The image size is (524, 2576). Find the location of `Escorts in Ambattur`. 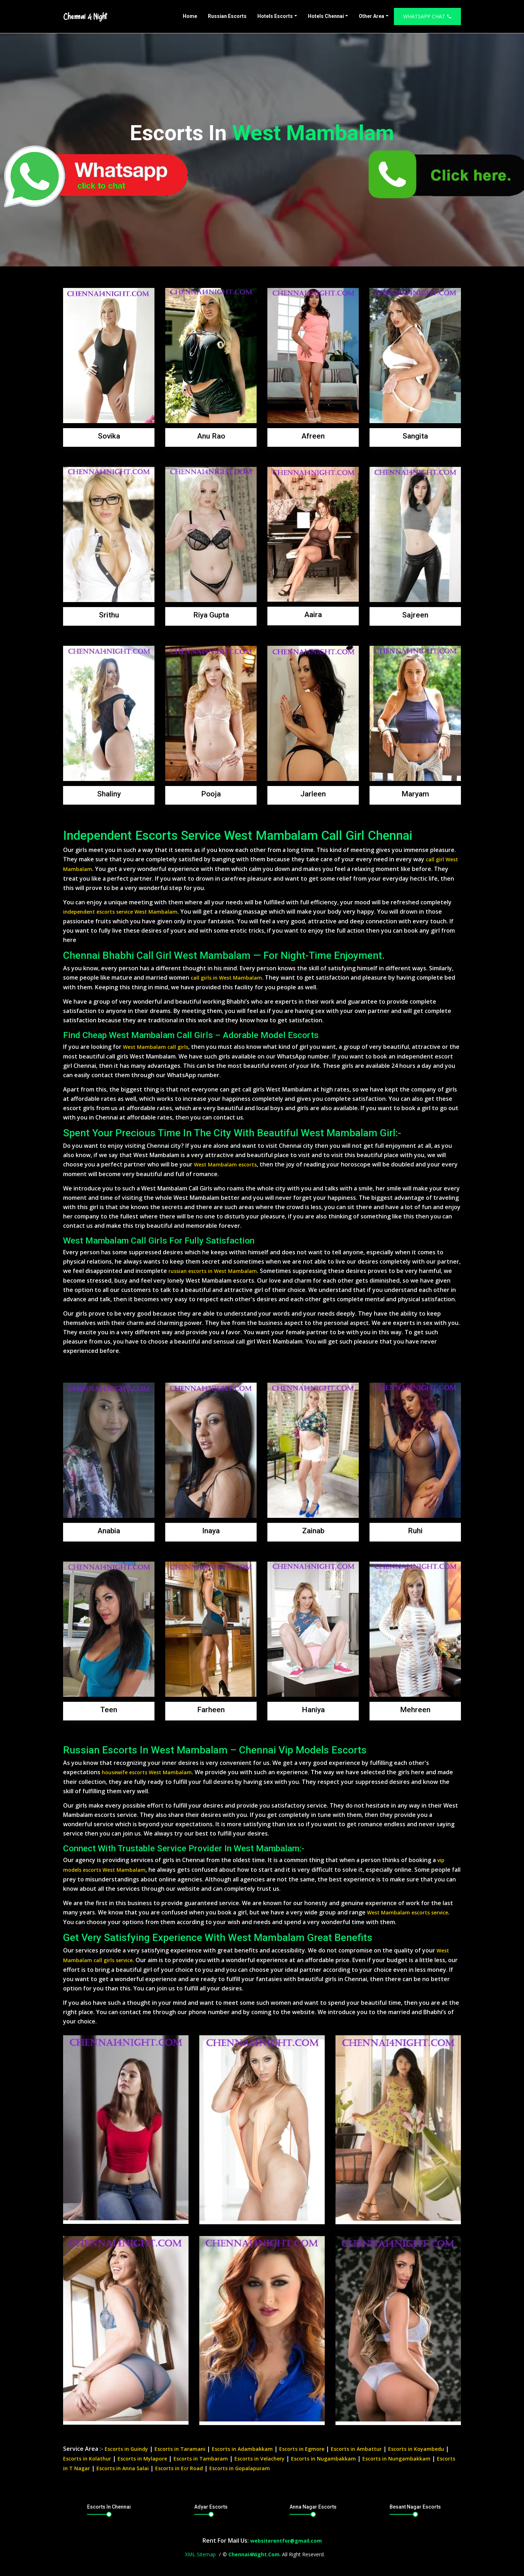

Escorts in Ambattur is located at coordinates (356, 2448).